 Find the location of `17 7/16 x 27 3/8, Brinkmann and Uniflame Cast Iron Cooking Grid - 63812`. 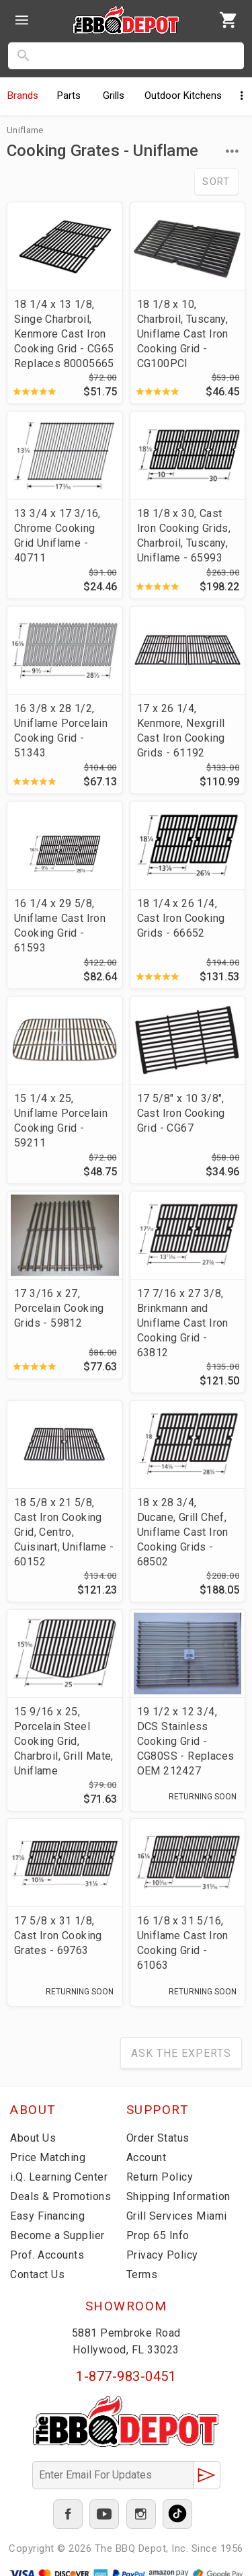

17 7/16 x 27 3/8, Brinkmann and Uniflame Cast Iron Cooking Grid - 63812 is located at coordinates (182, 1323).